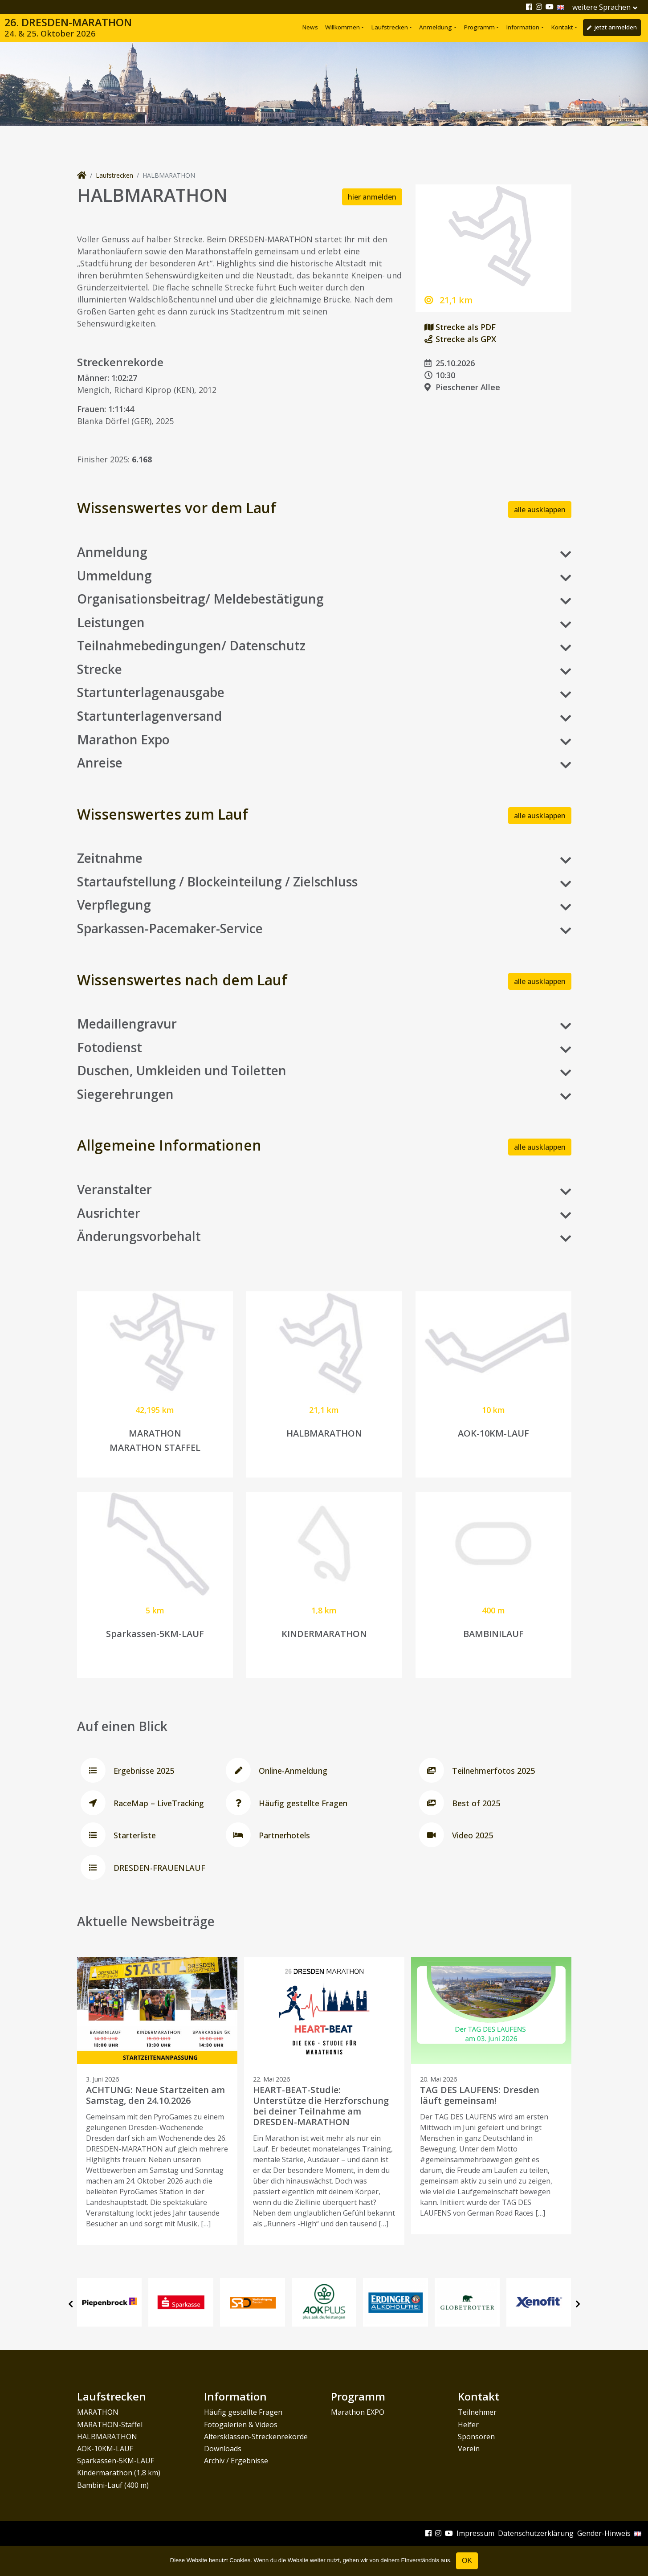  What do you see at coordinates (522, 27) in the screenshot?
I see `Information` at bounding box center [522, 27].